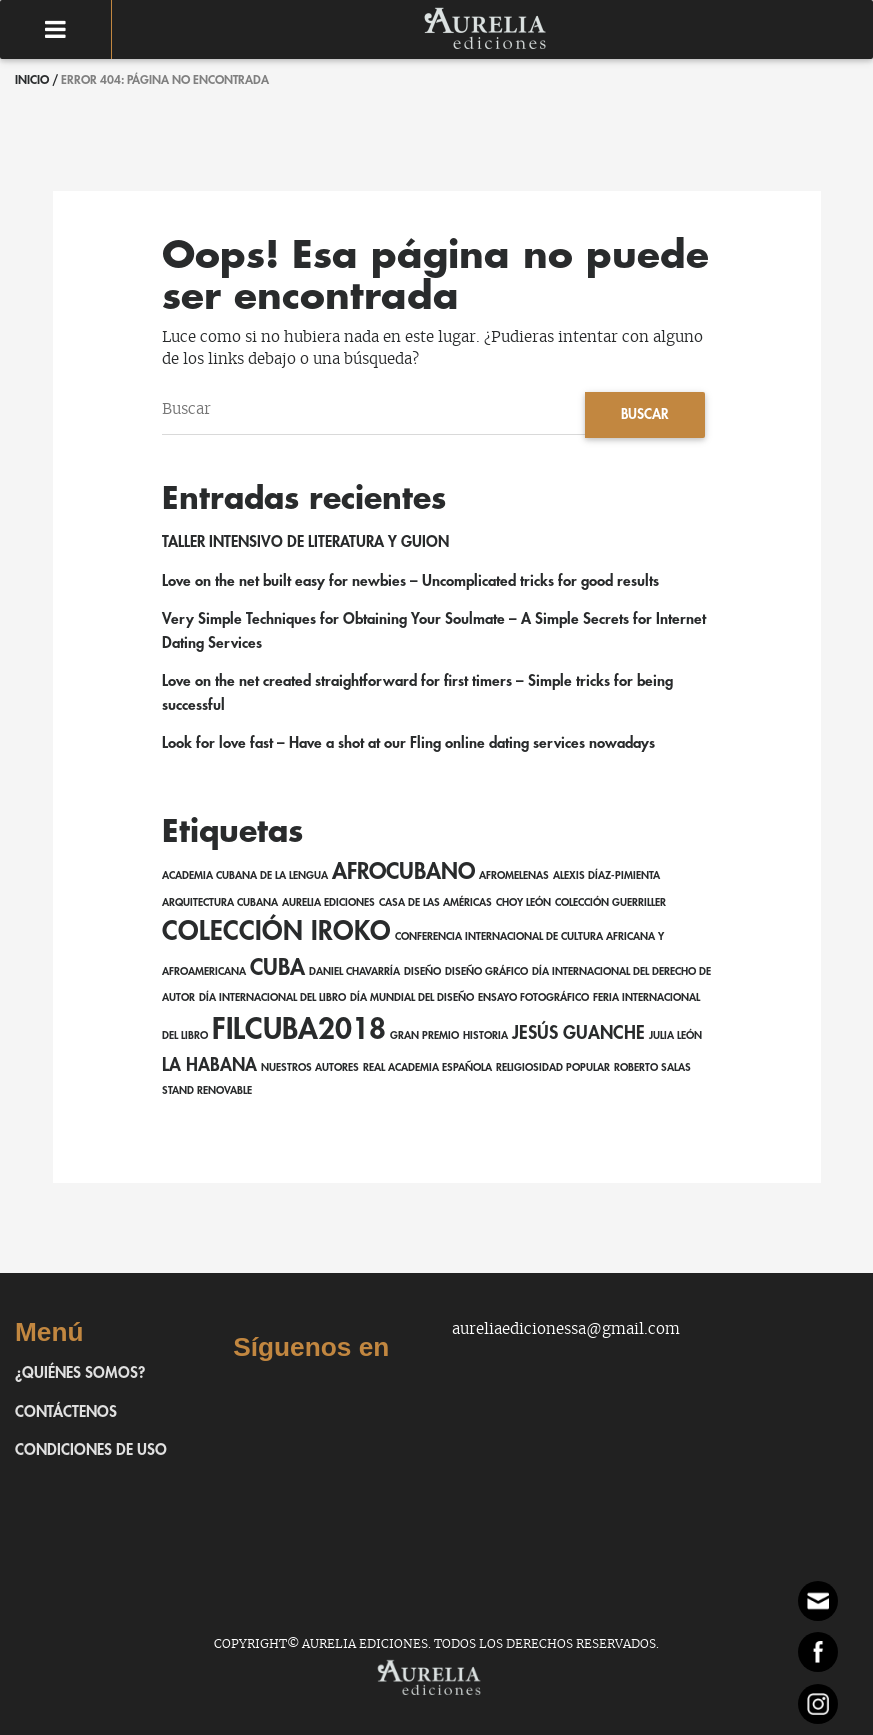 The height and width of the screenshot is (1735, 873). What do you see at coordinates (578, 1033) in the screenshot?
I see `Jesús Guanche [Jesús Guanche (2 elementos)]` at bounding box center [578, 1033].